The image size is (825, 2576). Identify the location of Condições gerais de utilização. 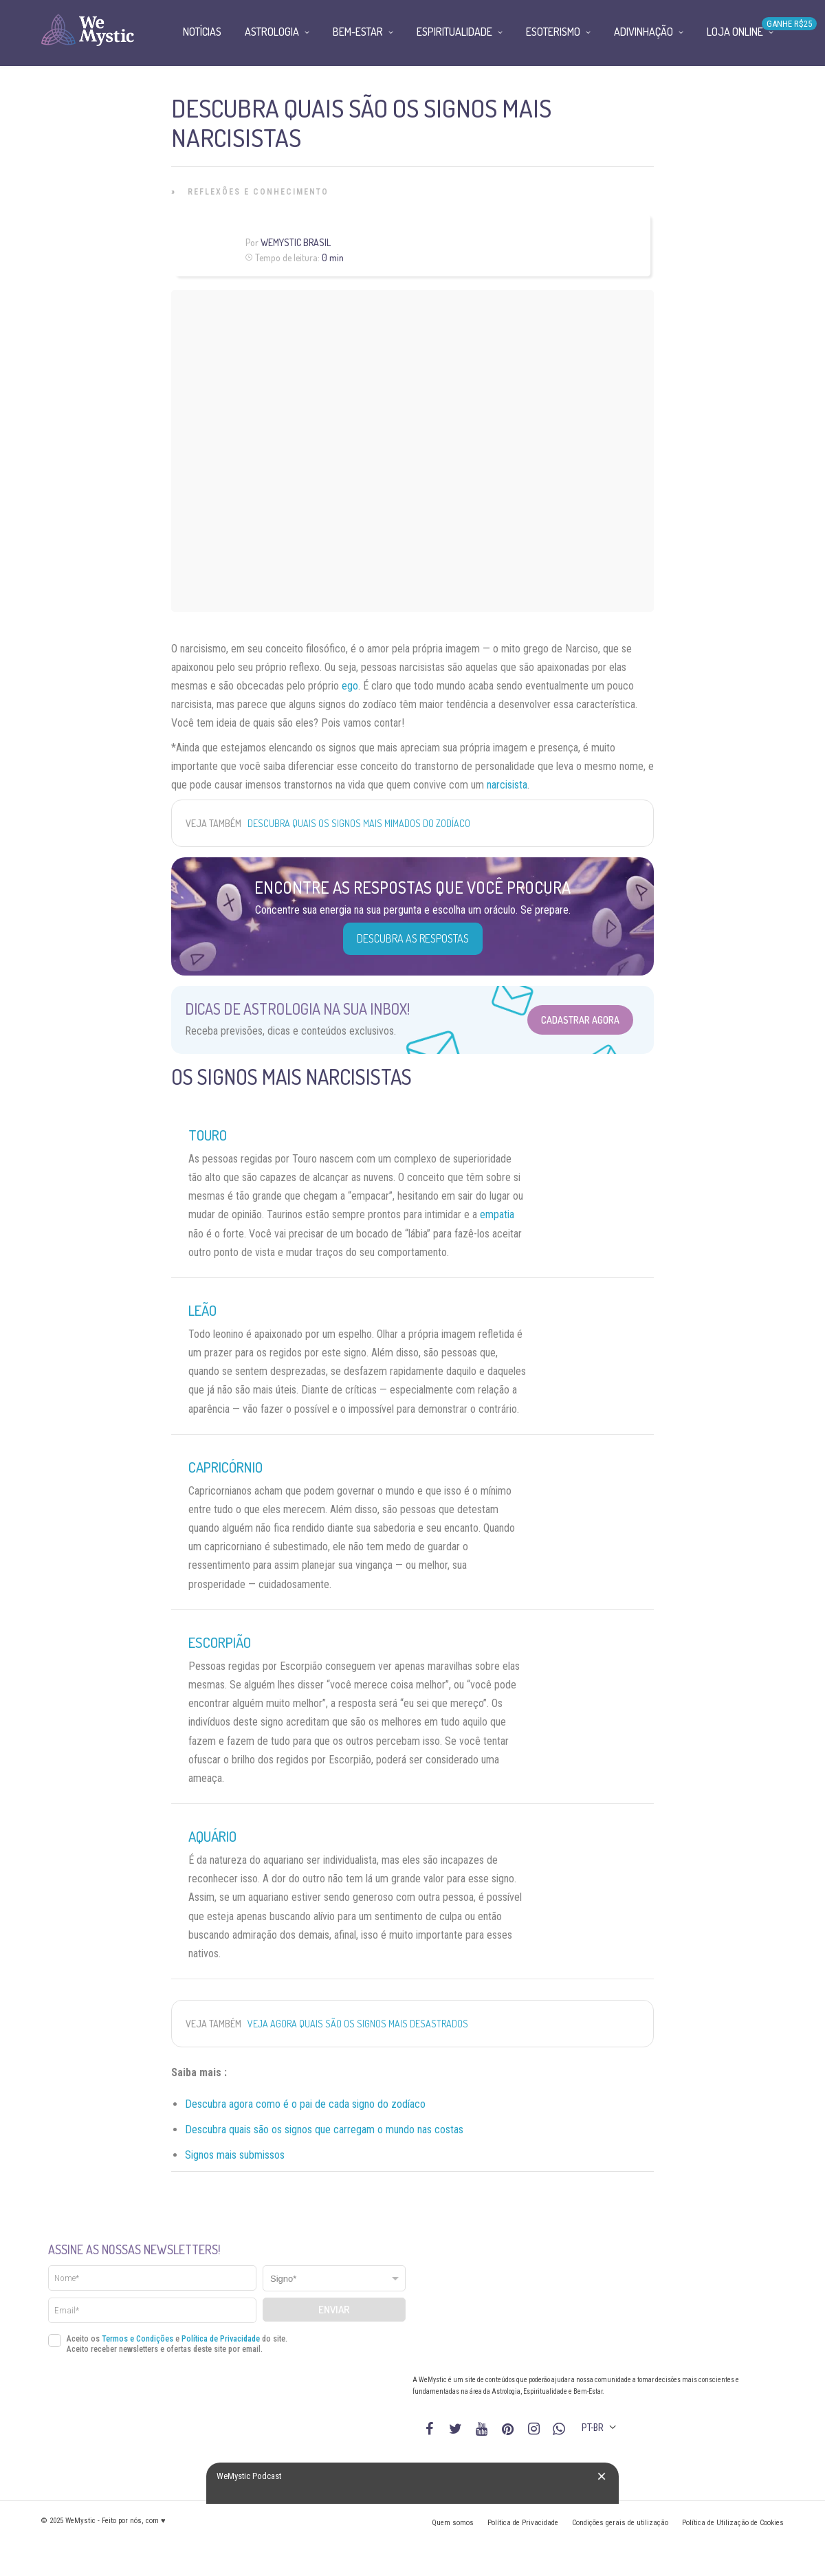
(620, 2522).